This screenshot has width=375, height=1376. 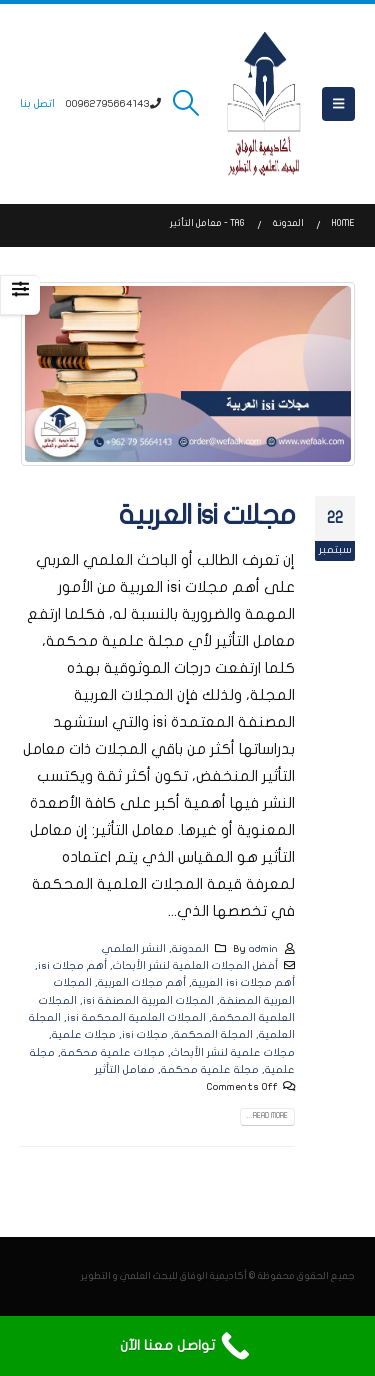 I want to click on [post image], so click(x=187, y=374).